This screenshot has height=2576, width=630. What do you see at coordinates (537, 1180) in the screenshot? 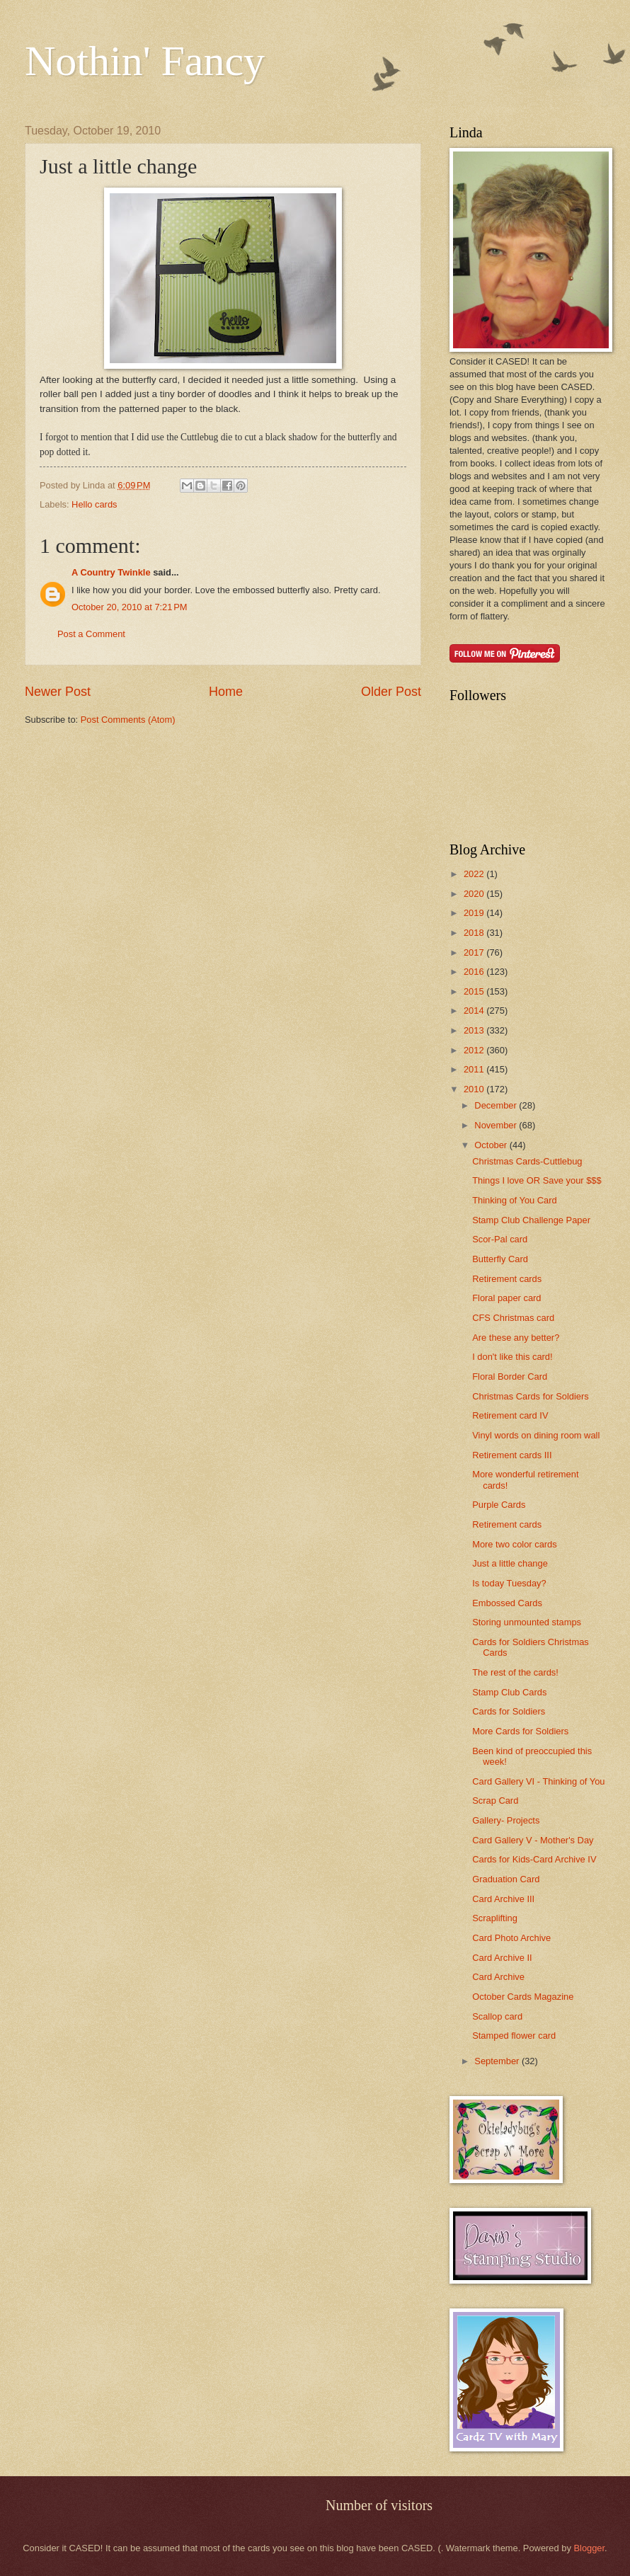
I see `Things I love OR Save your $$$` at bounding box center [537, 1180].